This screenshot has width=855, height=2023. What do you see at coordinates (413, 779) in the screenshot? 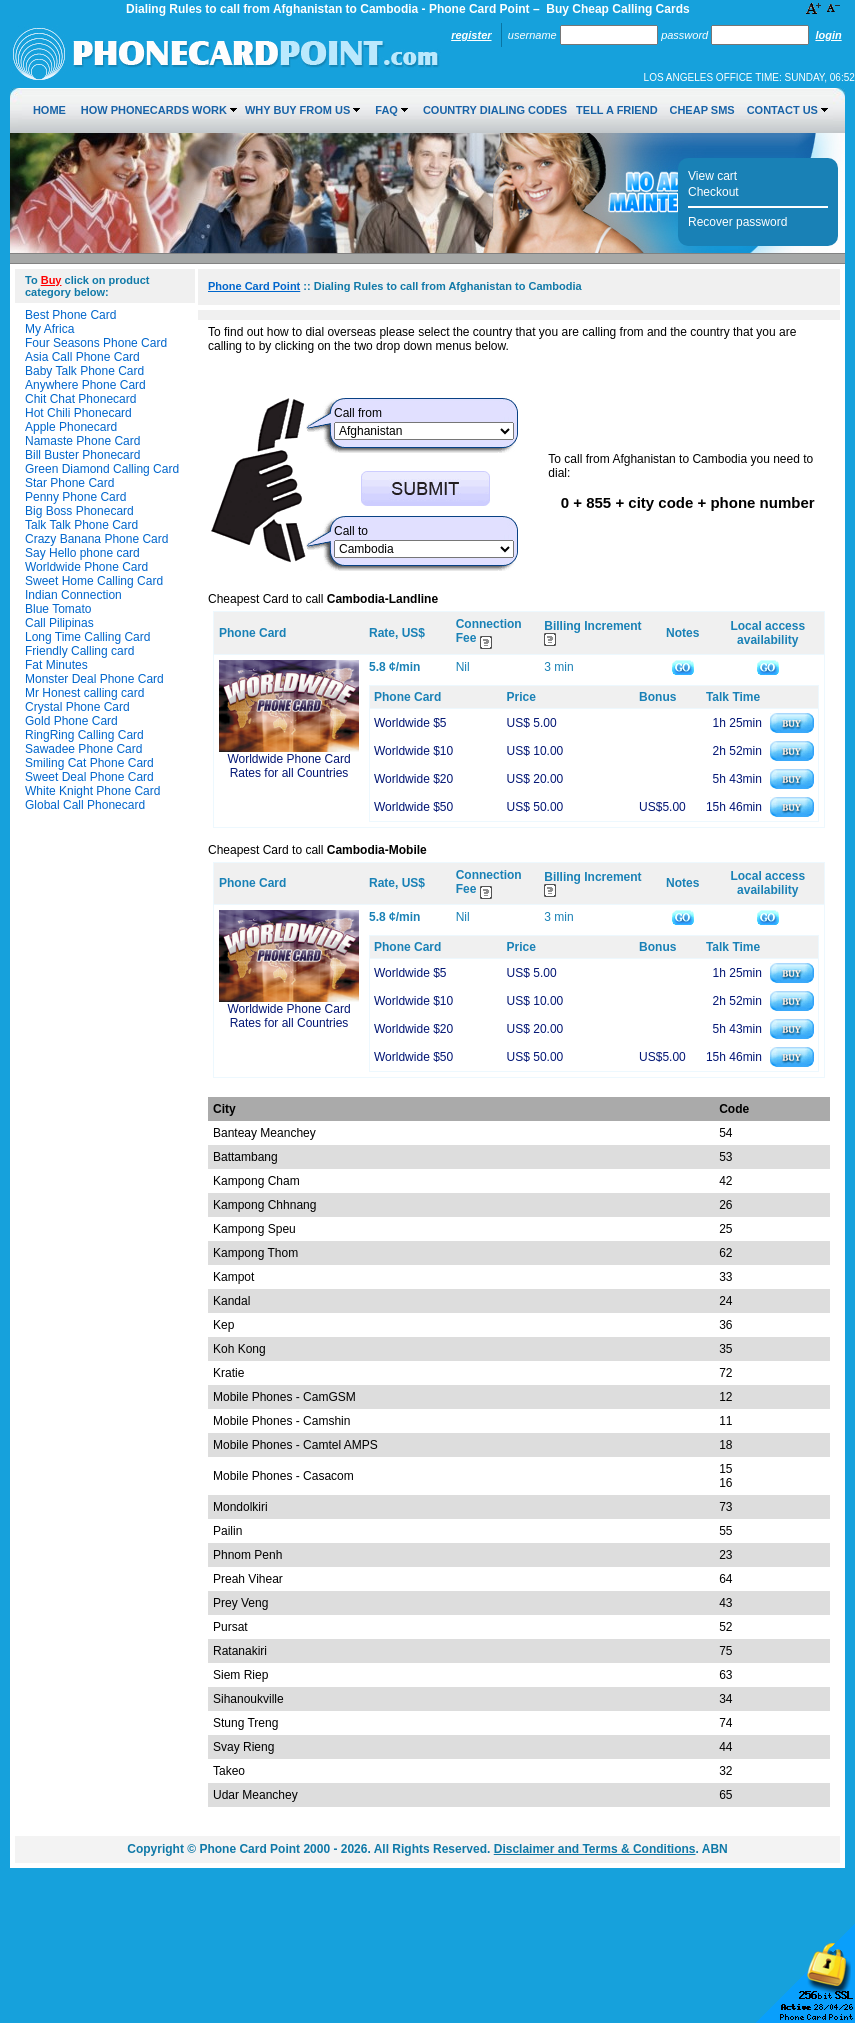
I see `Worldwide $20` at bounding box center [413, 779].